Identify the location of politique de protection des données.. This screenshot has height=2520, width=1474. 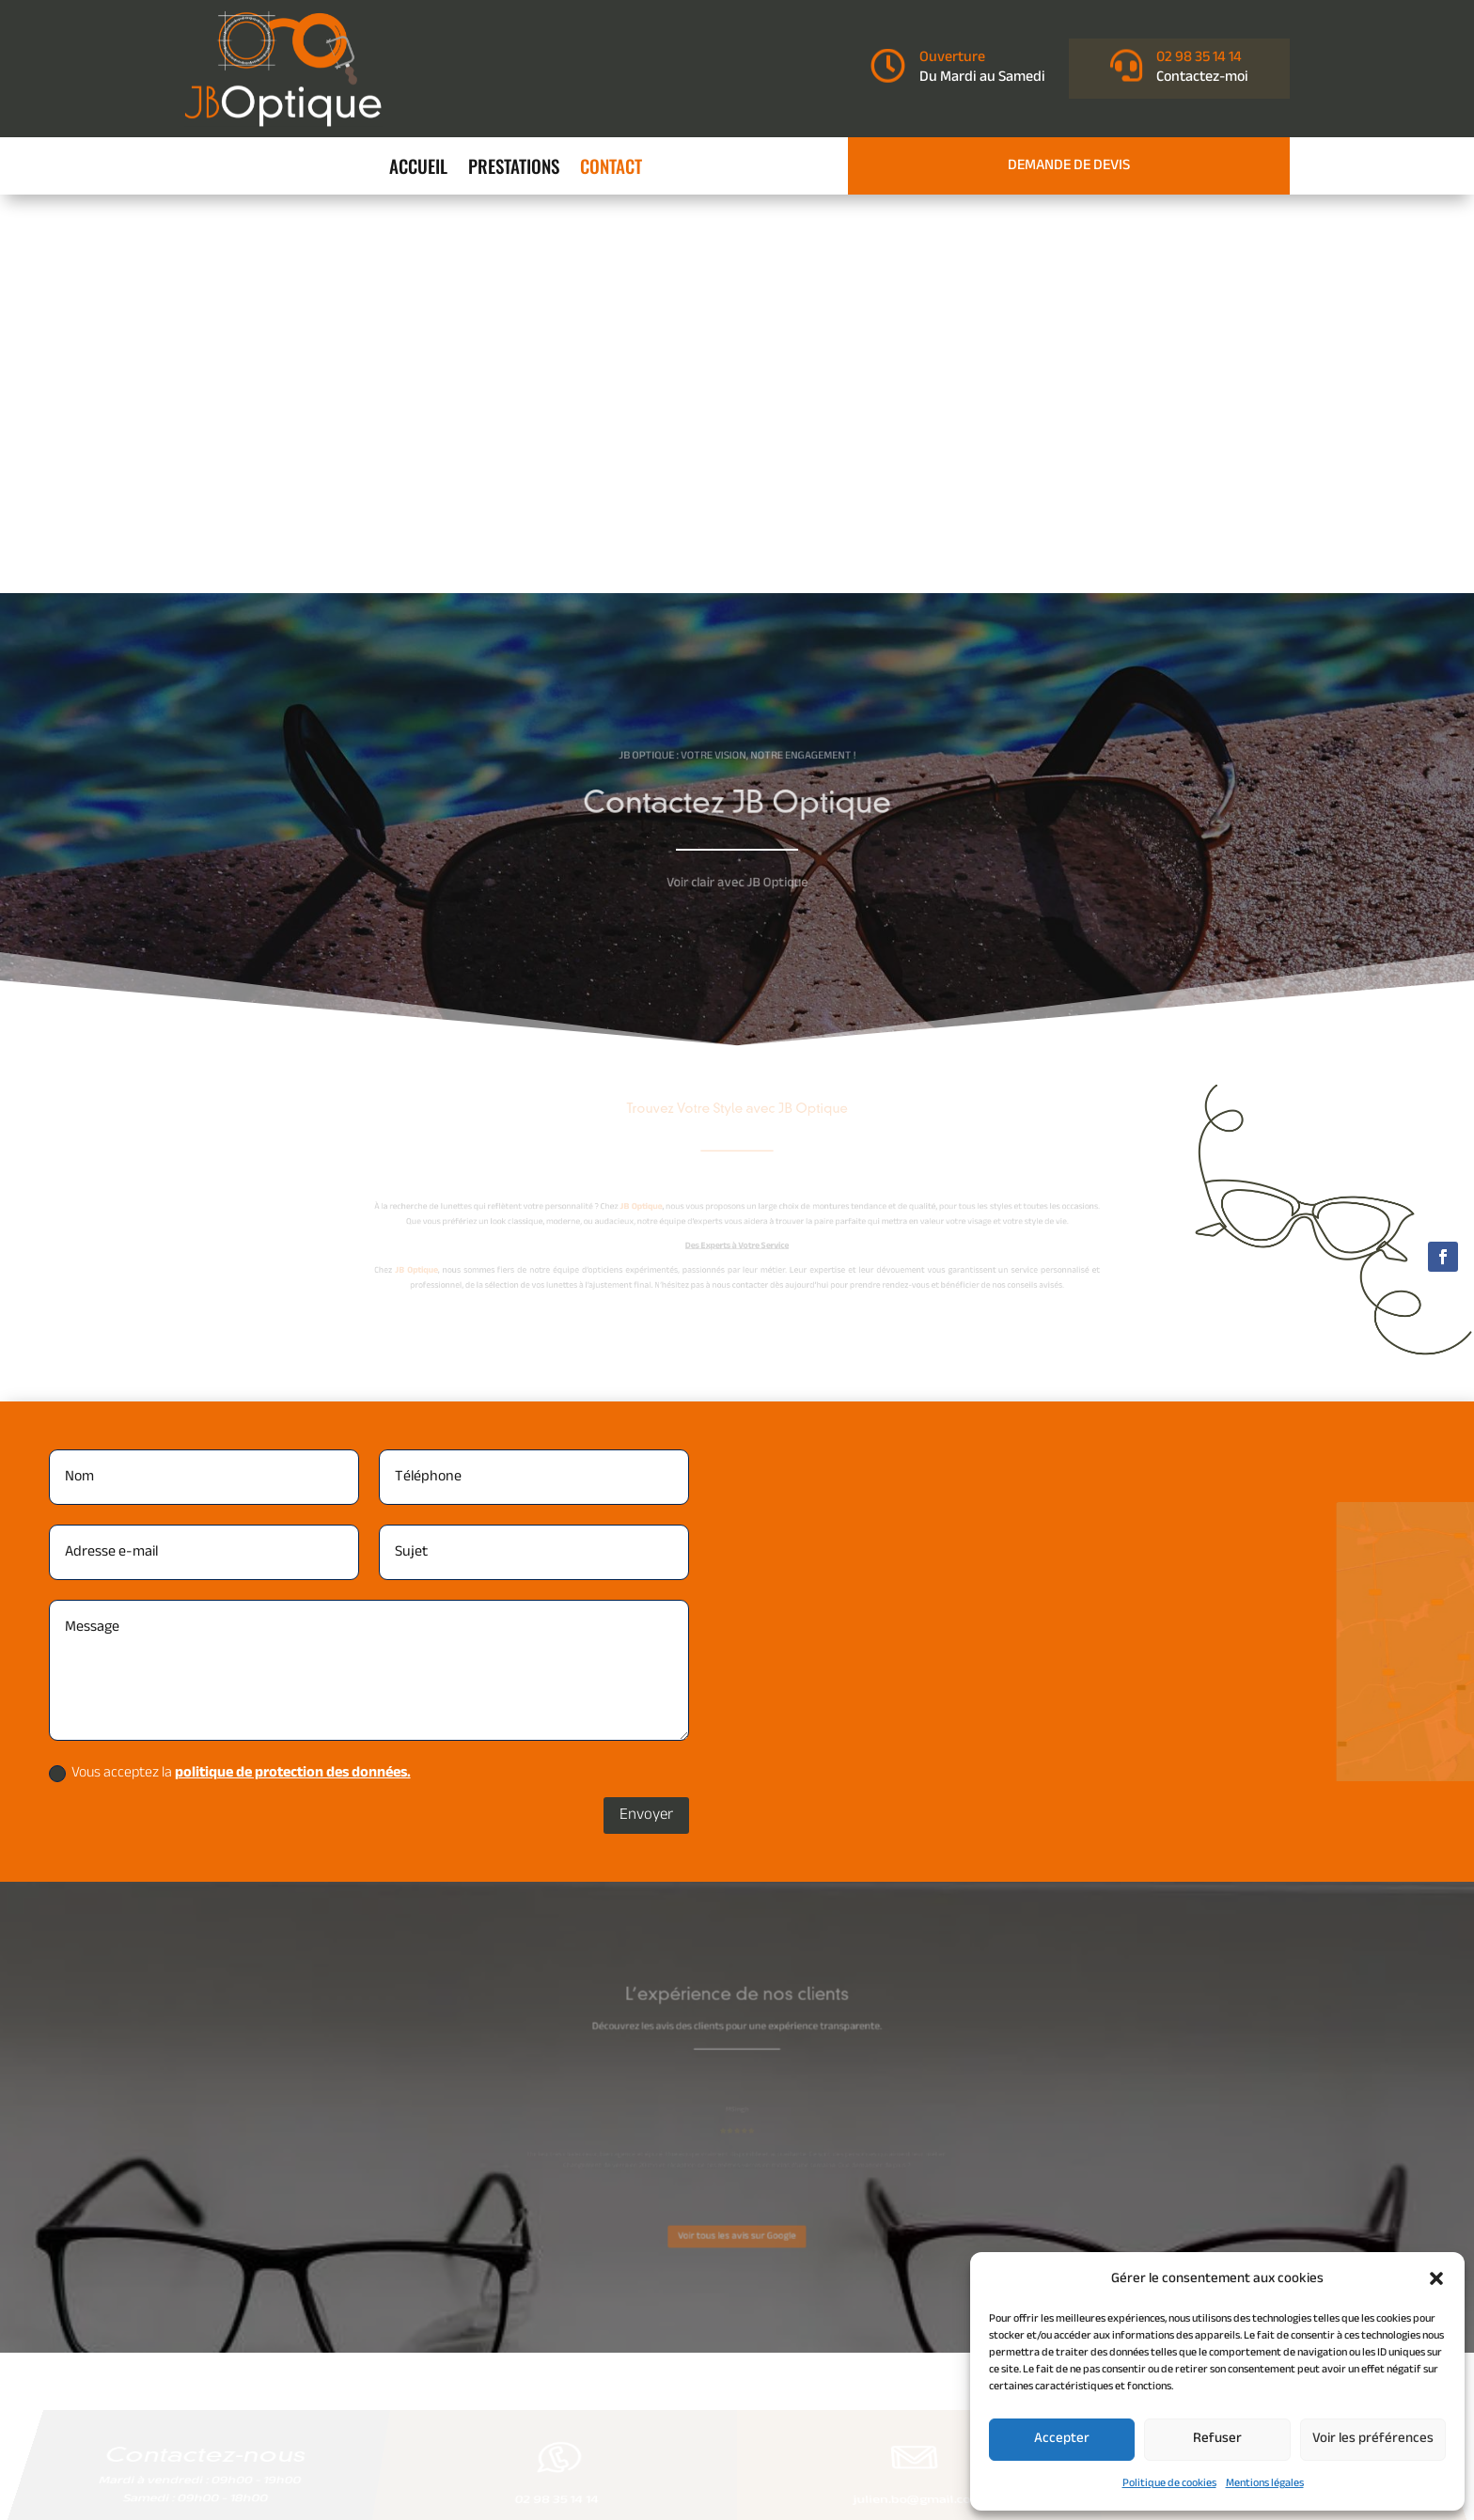
(293, 1374).